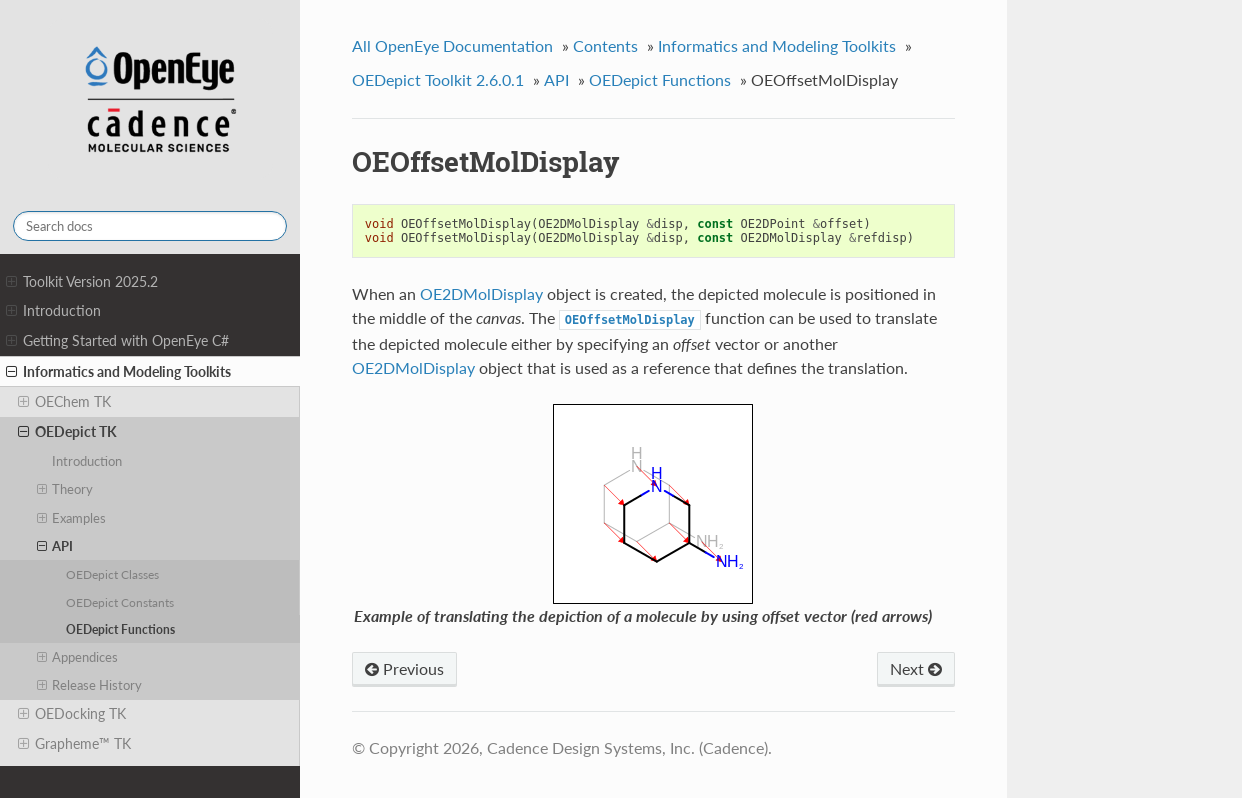 This screenshot has width=1242, height=798. What do you see at coordinates (117, 341) in the screenshot?
I see `Getting Started with OpenEye C#` at bounding box center [117, 341].